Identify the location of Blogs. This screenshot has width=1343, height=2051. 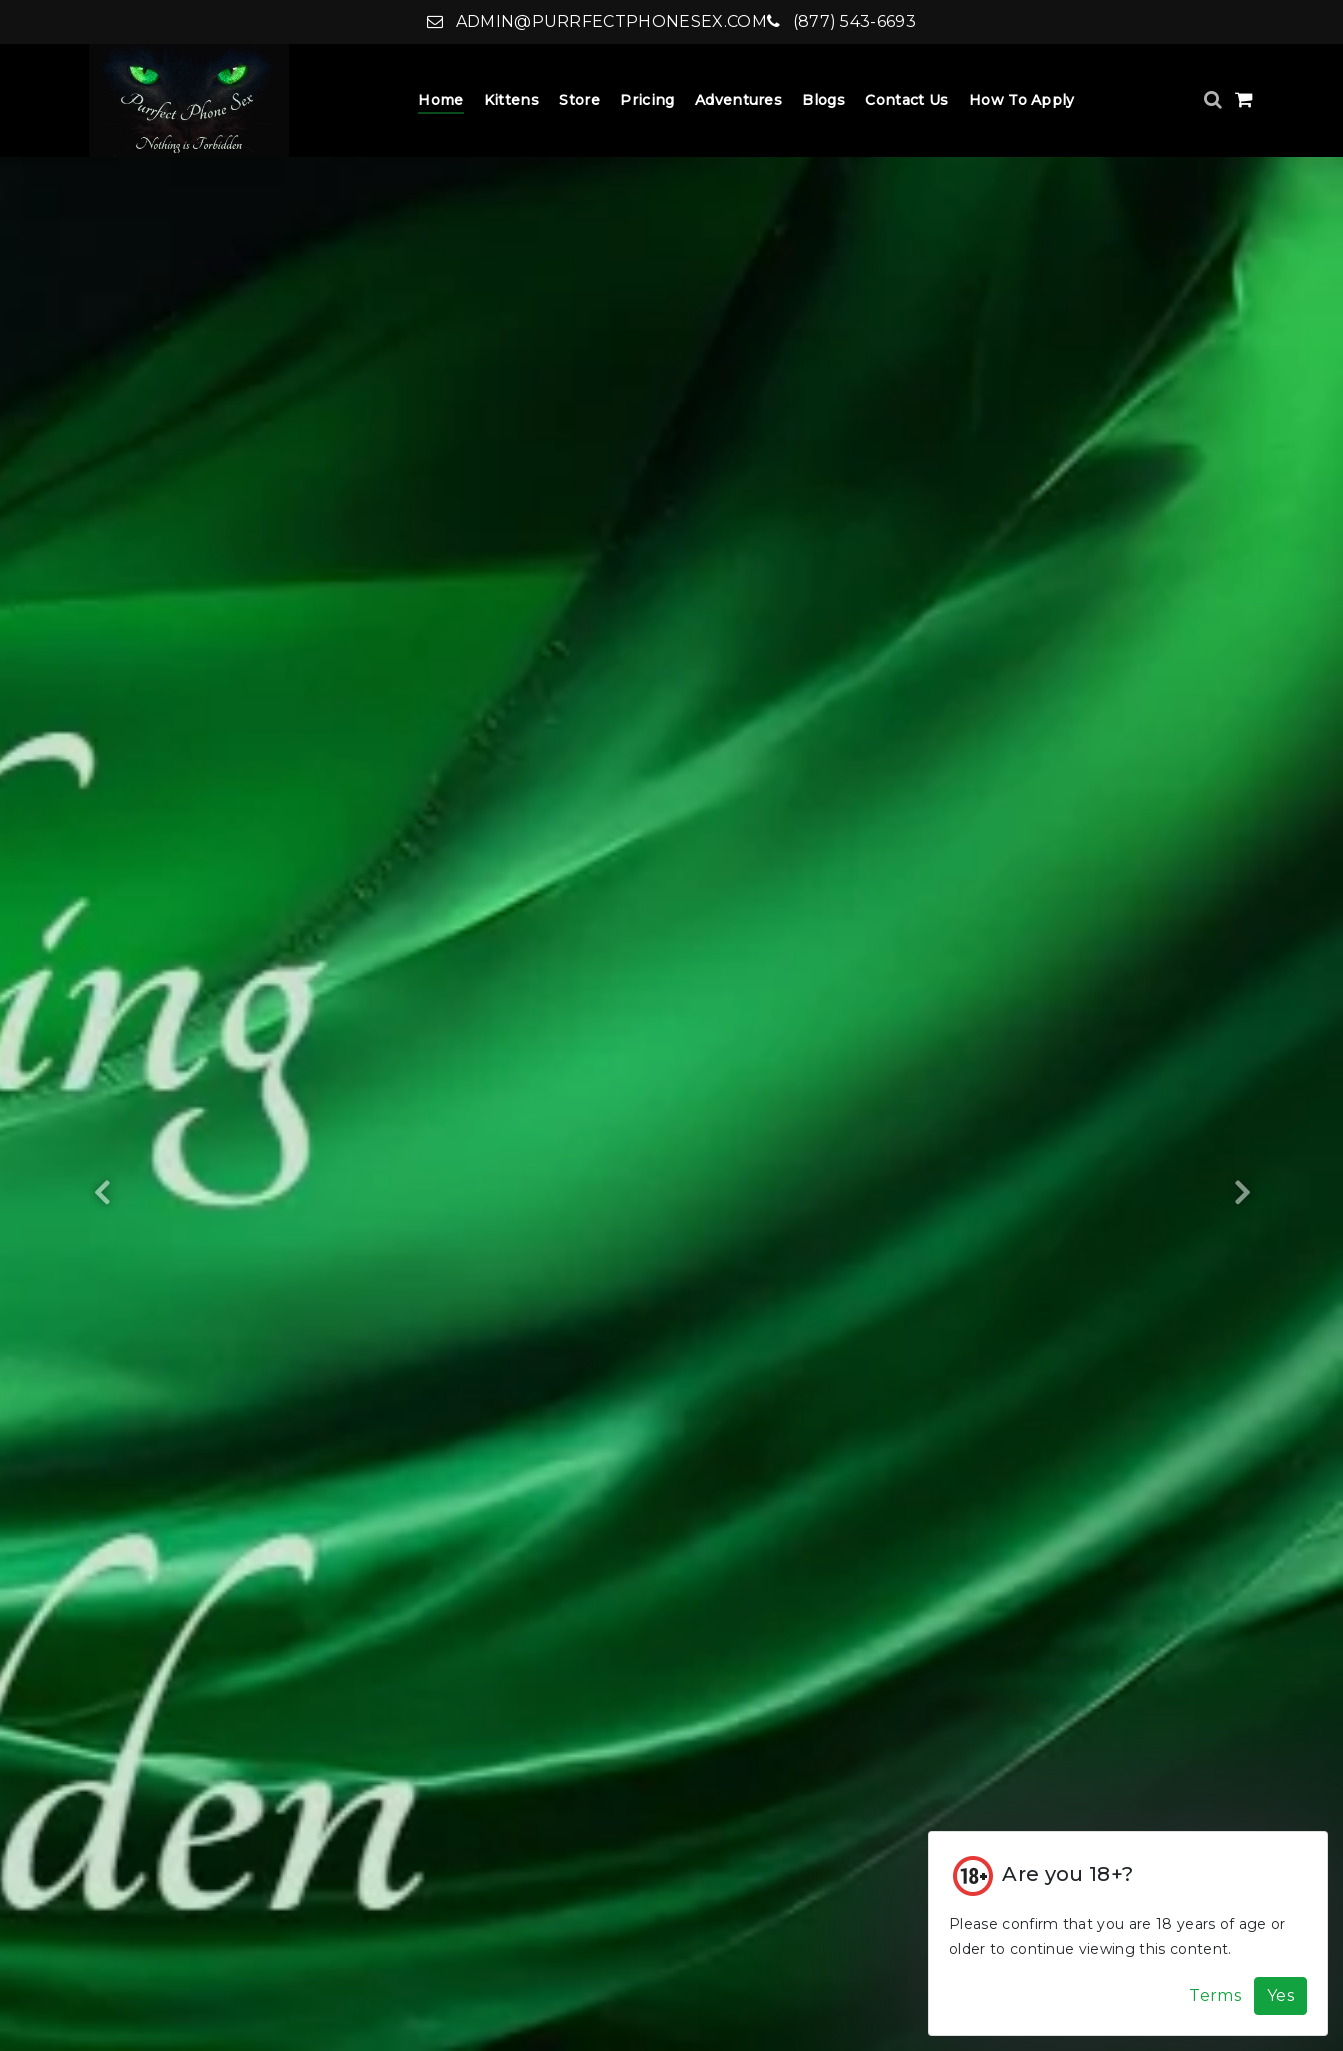
(823, 100).